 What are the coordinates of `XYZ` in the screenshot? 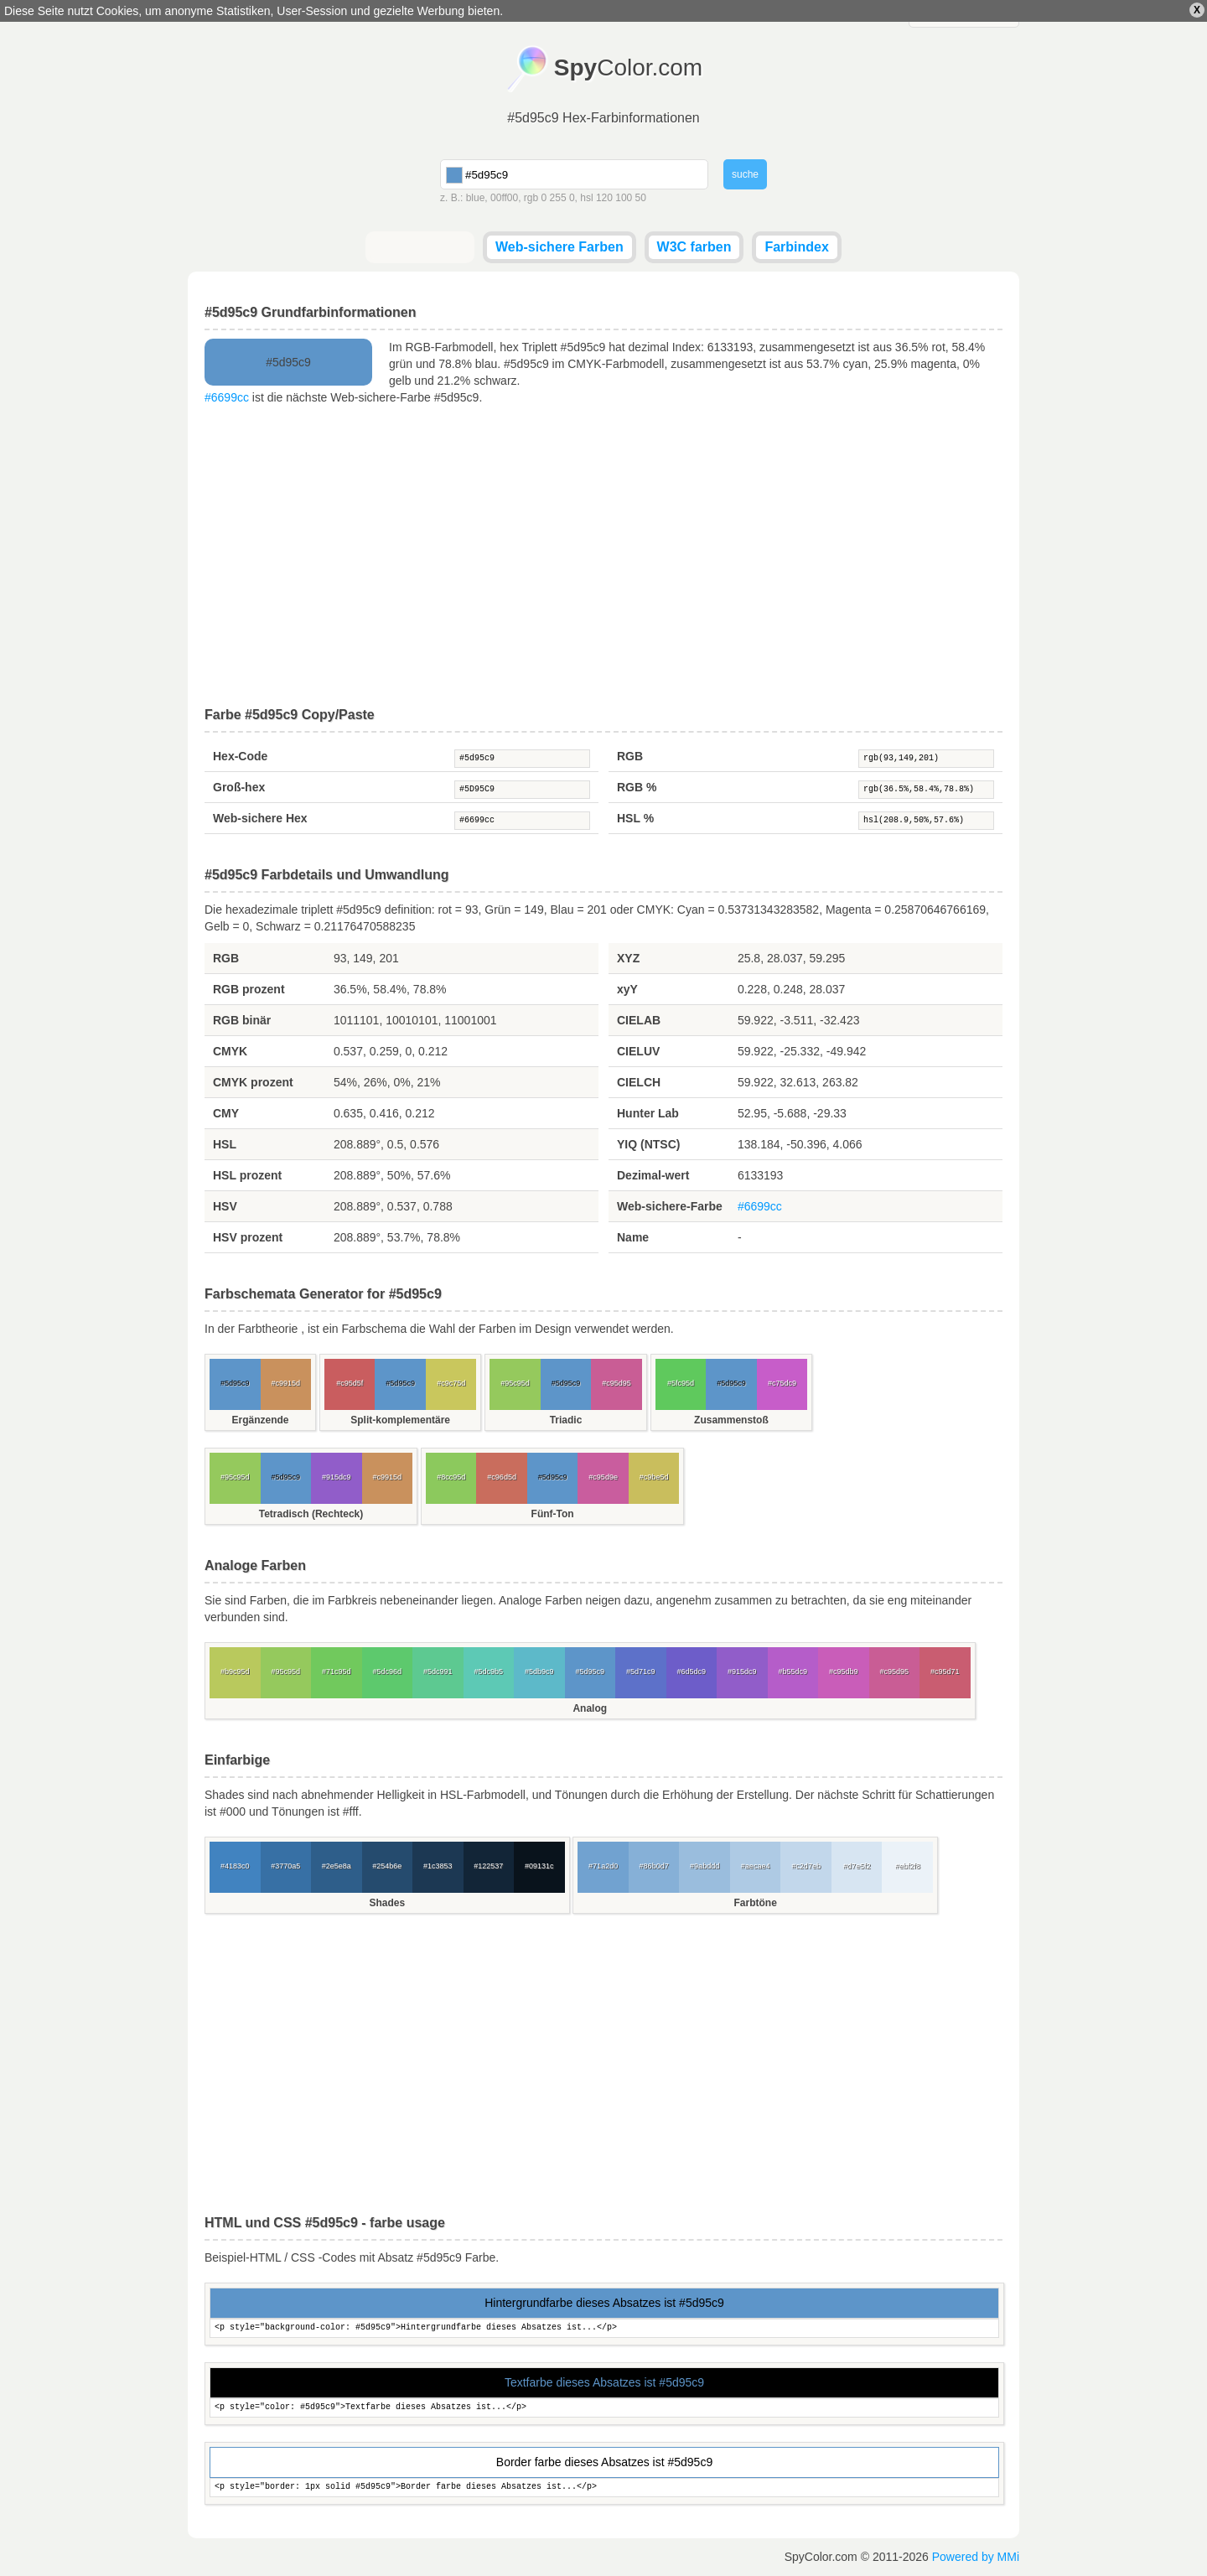 It's located at (628, 958).